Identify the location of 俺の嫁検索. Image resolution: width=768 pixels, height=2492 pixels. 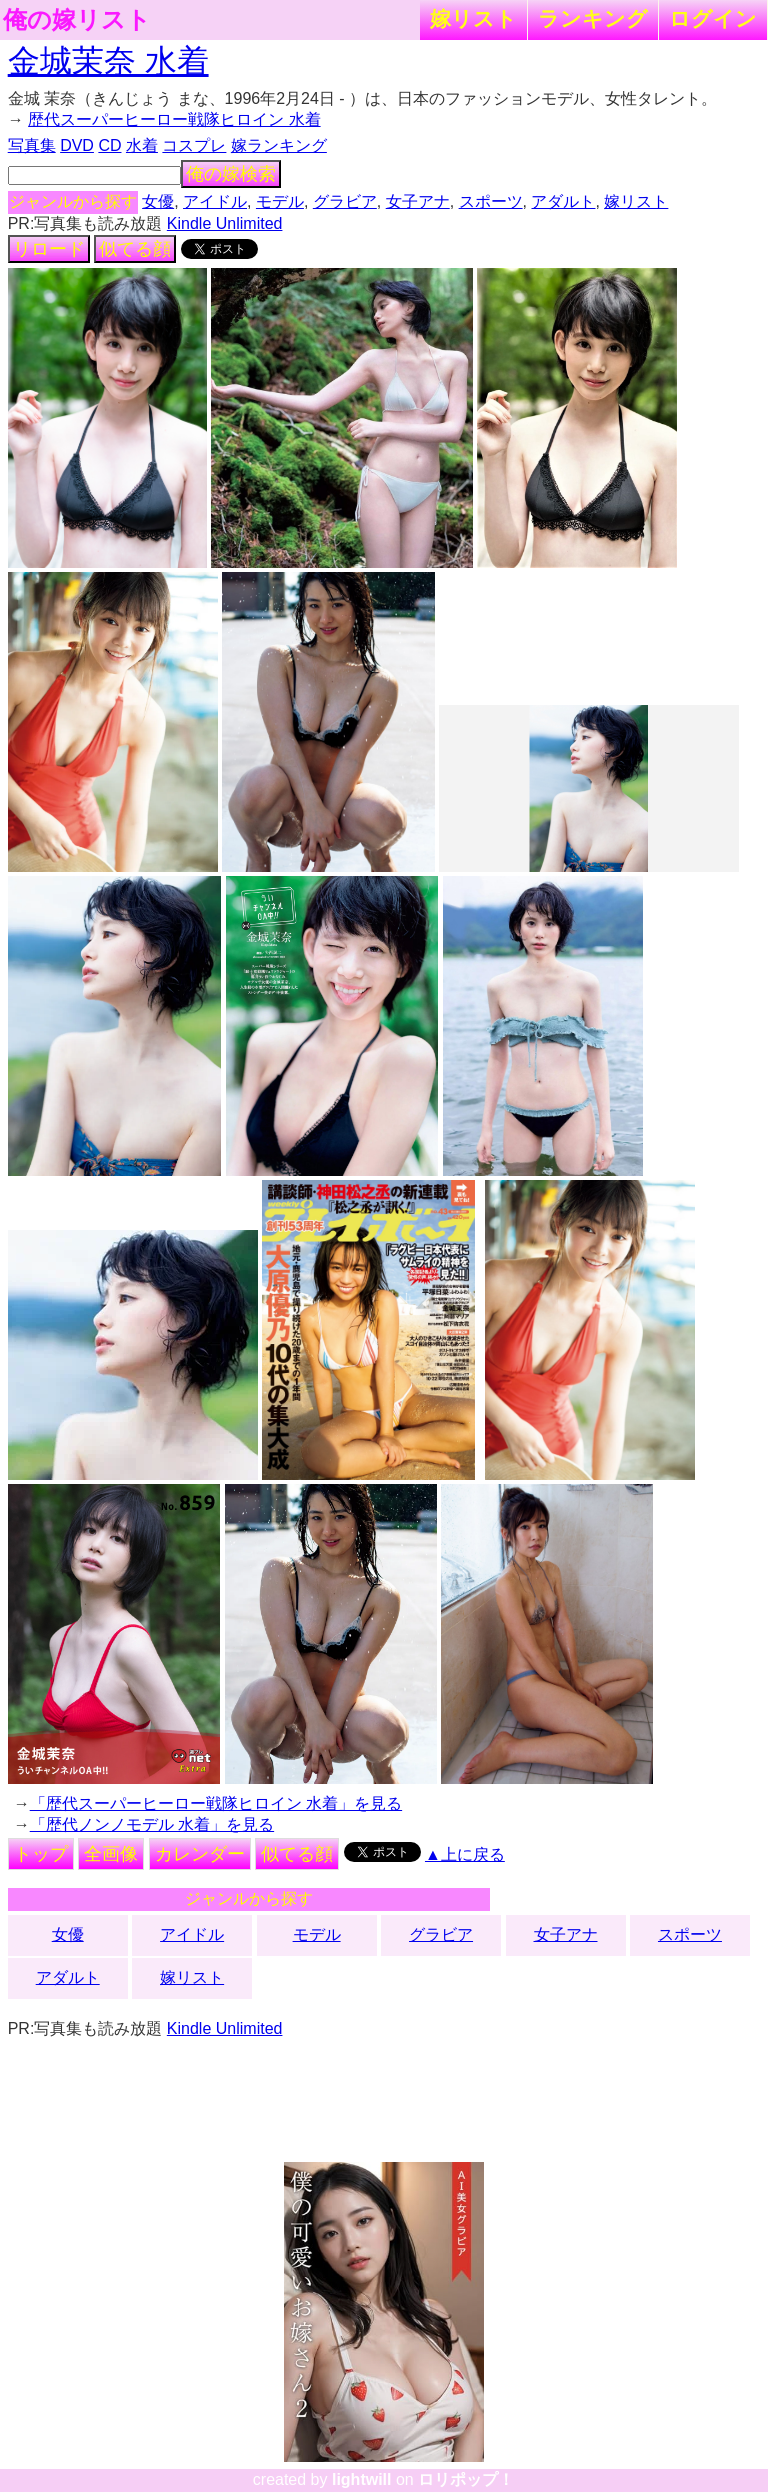
(231, 174).